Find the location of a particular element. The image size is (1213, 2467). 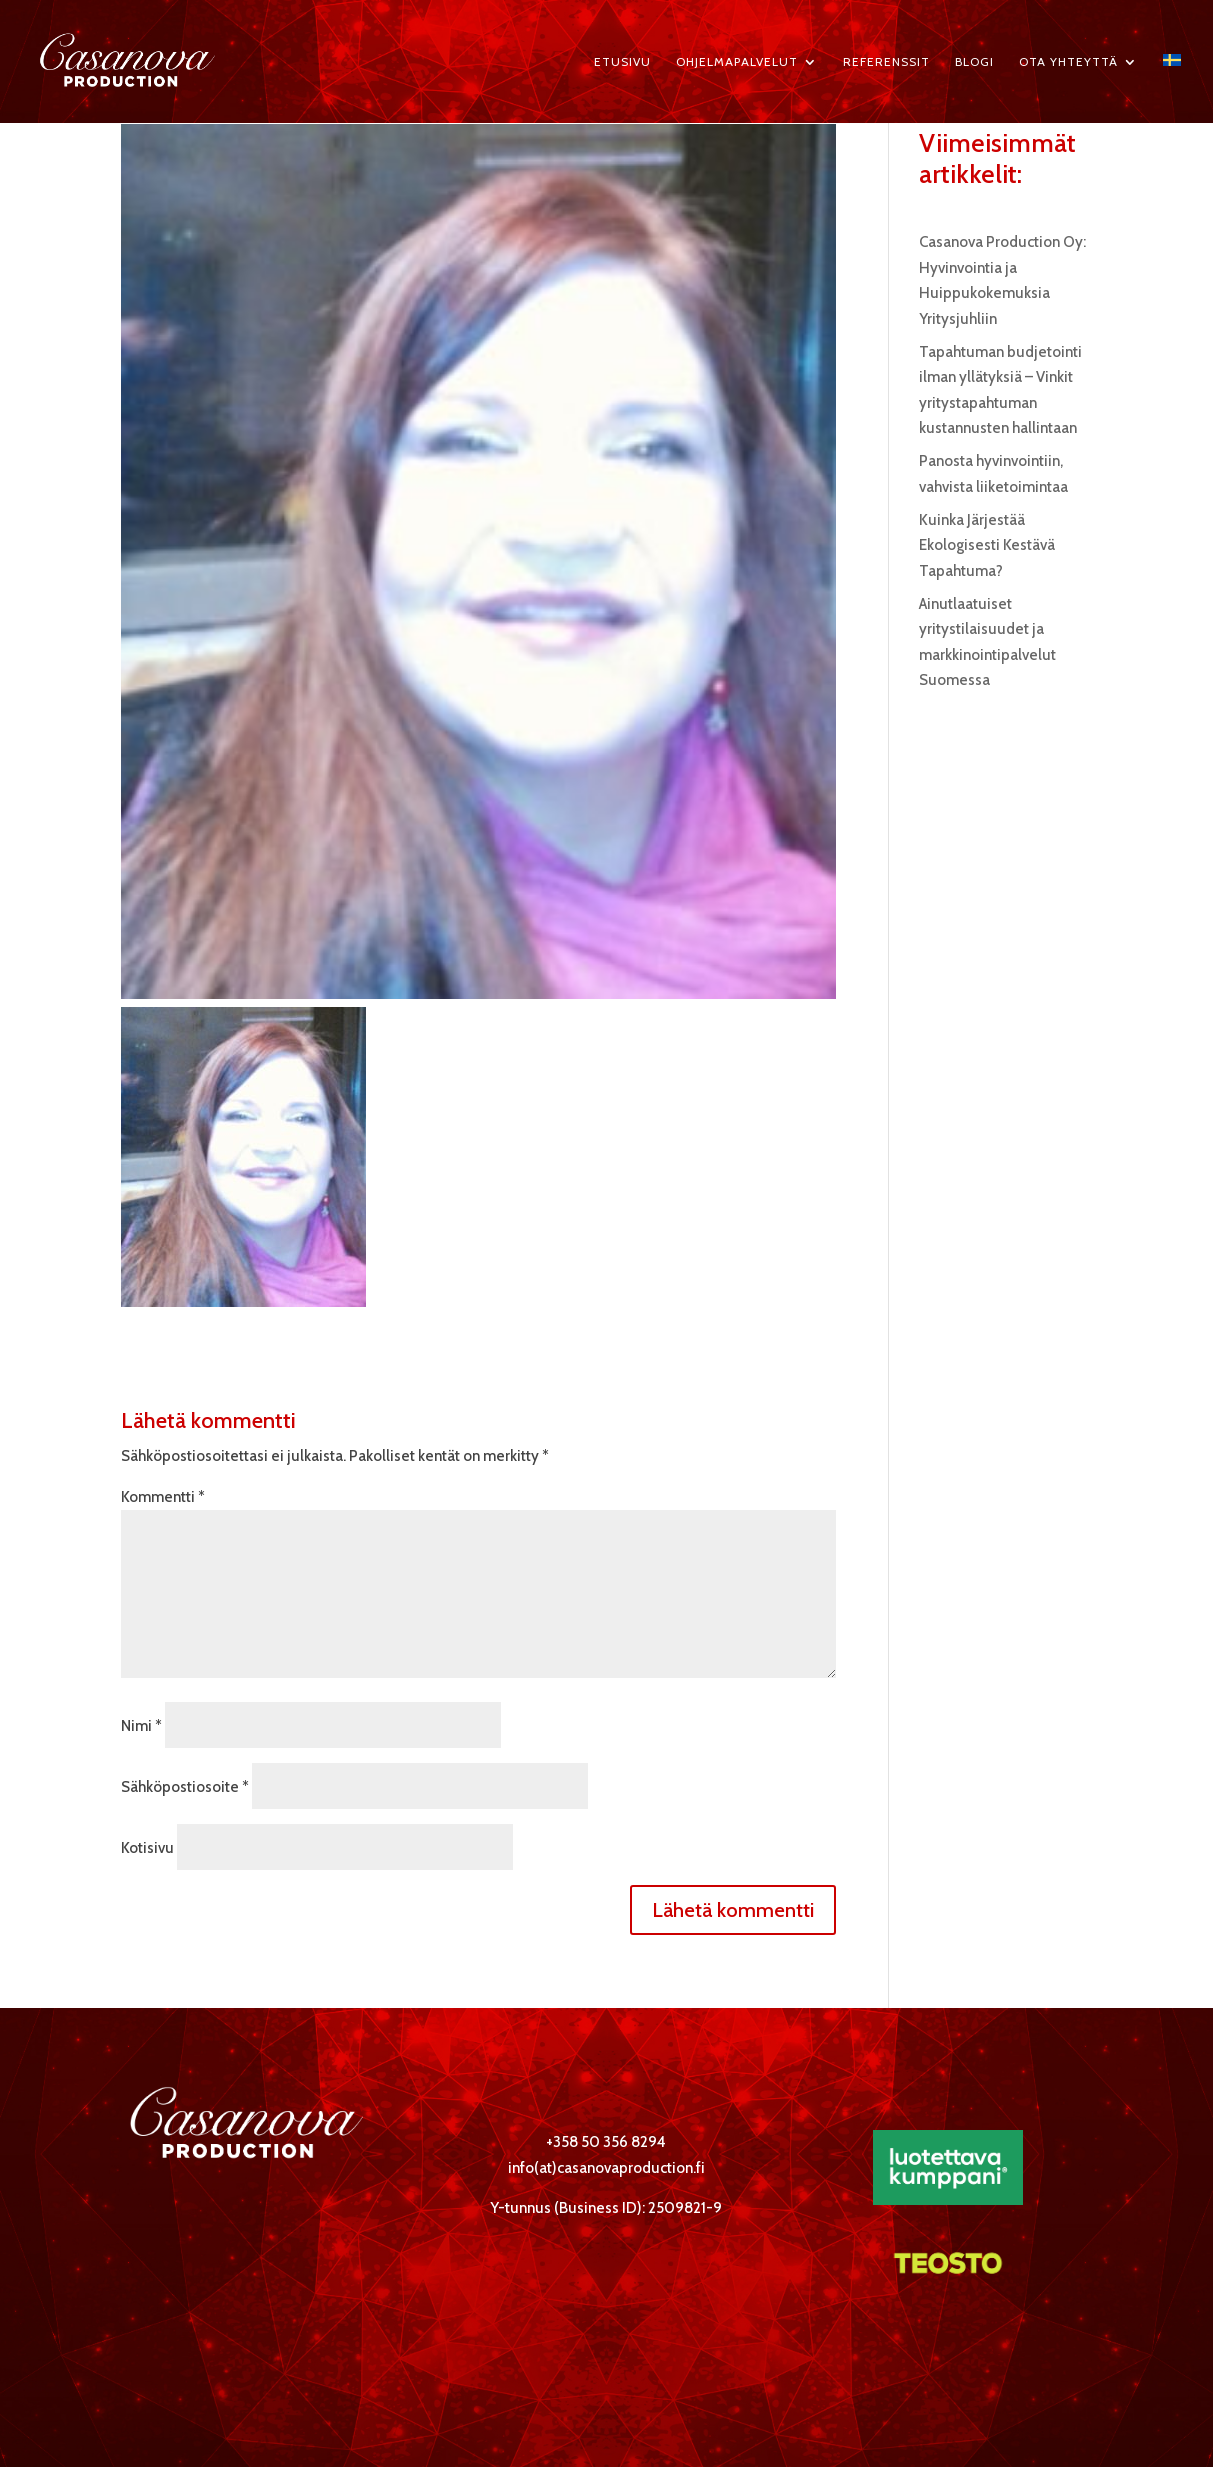

Referenssit is located at coordinates (886, 62).